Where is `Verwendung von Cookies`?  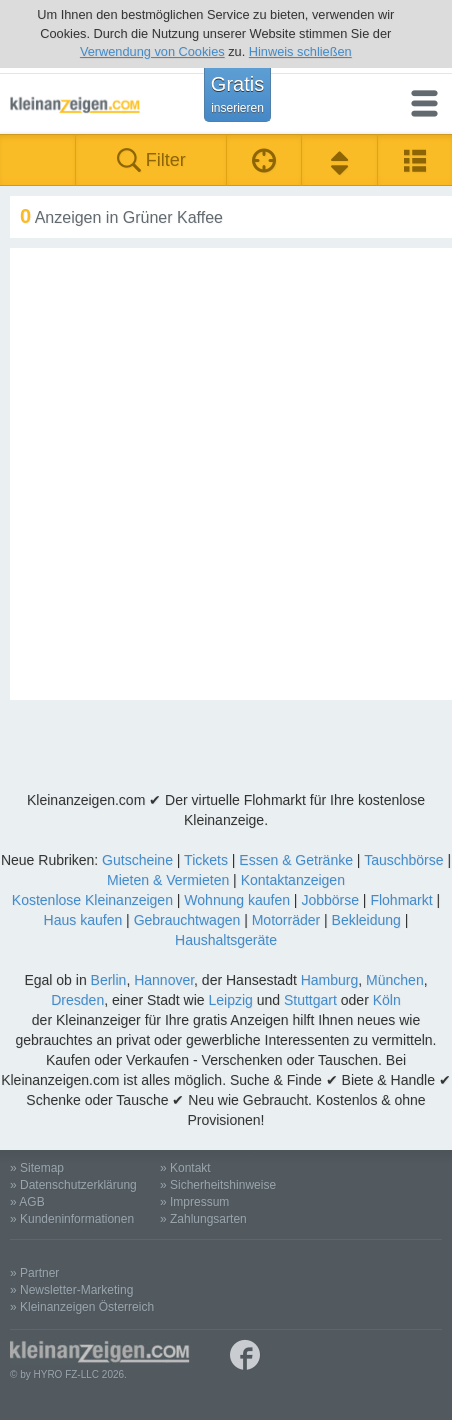
Verwendung von Cookies is located at coordinates (152, 51).